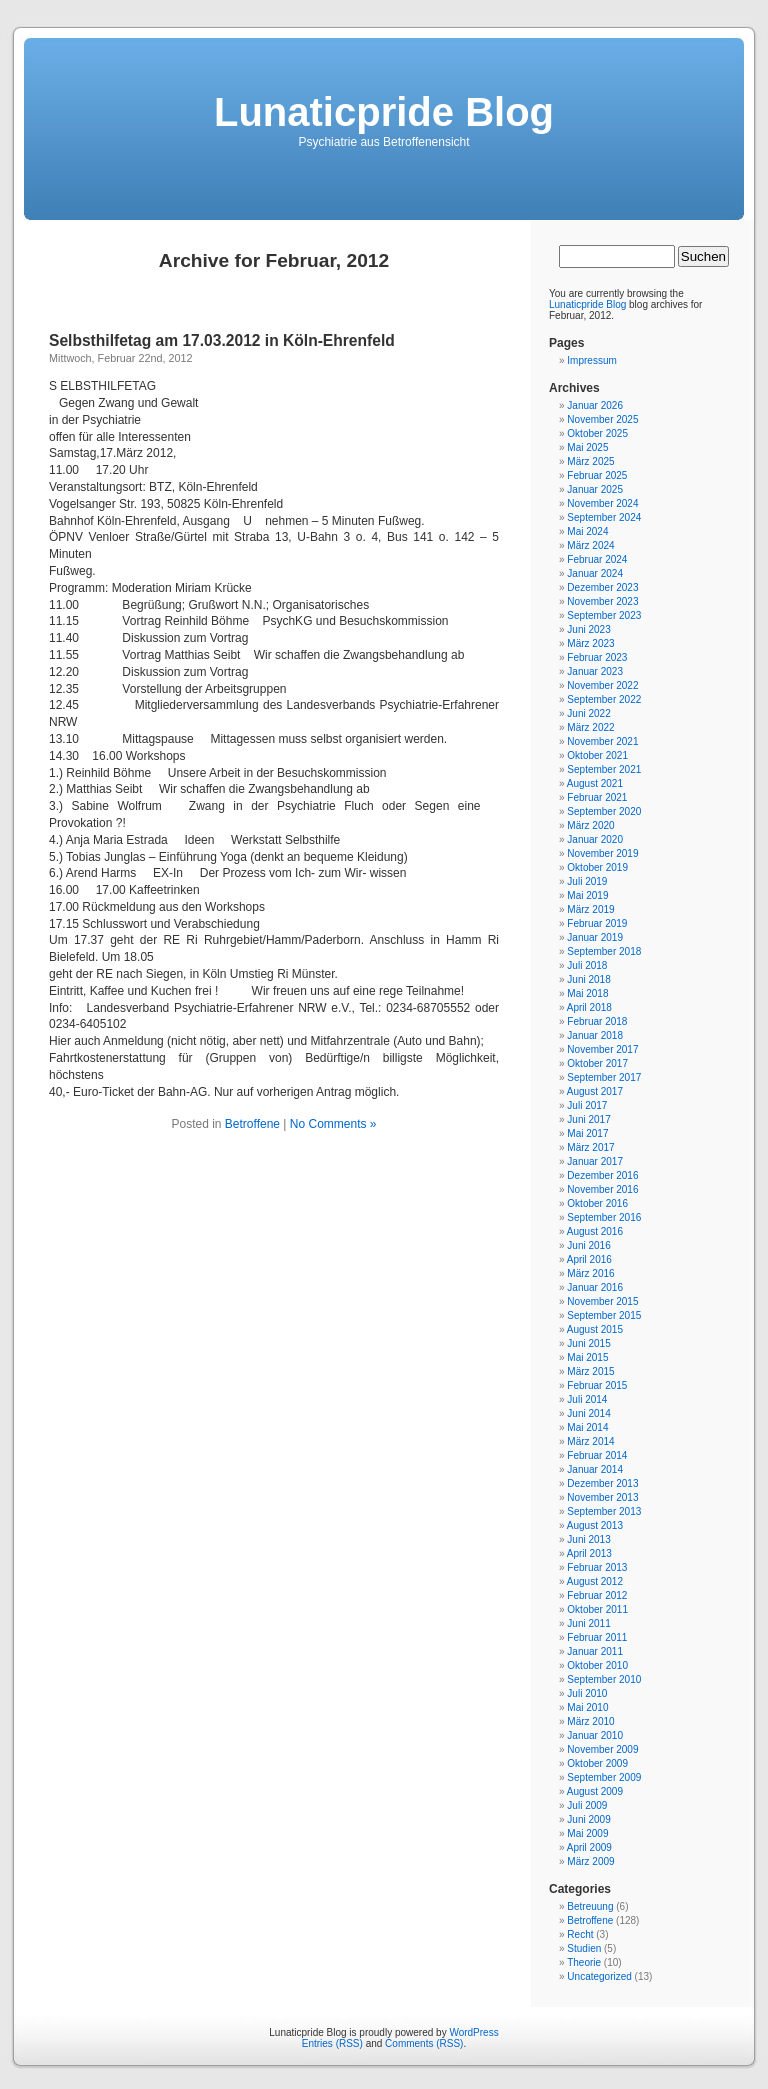 The height and width of the screenshot is (2089, 768). Describe the element at coordinates (597, 1595) in the screenshot. I see `Februar 2012` at that location.